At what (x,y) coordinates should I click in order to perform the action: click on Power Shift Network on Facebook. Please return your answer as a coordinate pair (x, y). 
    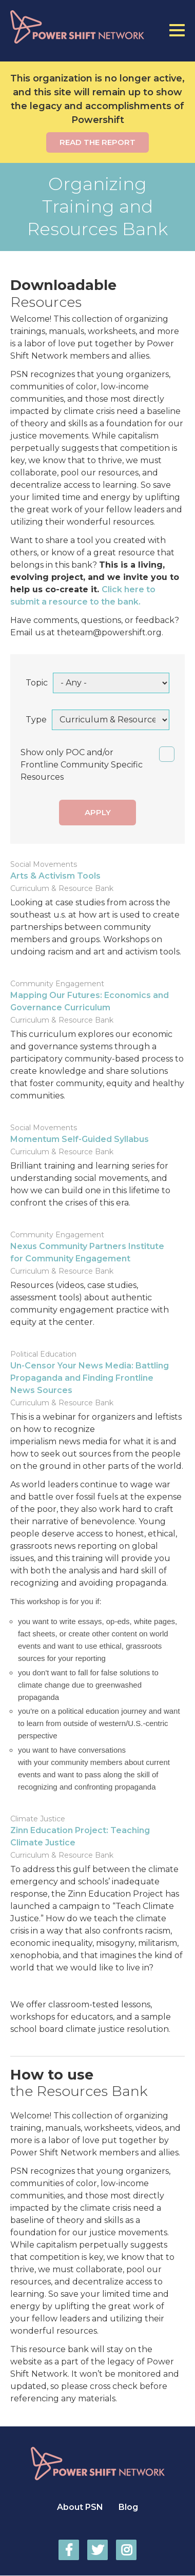
    Looking at the image, I should click on (69, 2550).